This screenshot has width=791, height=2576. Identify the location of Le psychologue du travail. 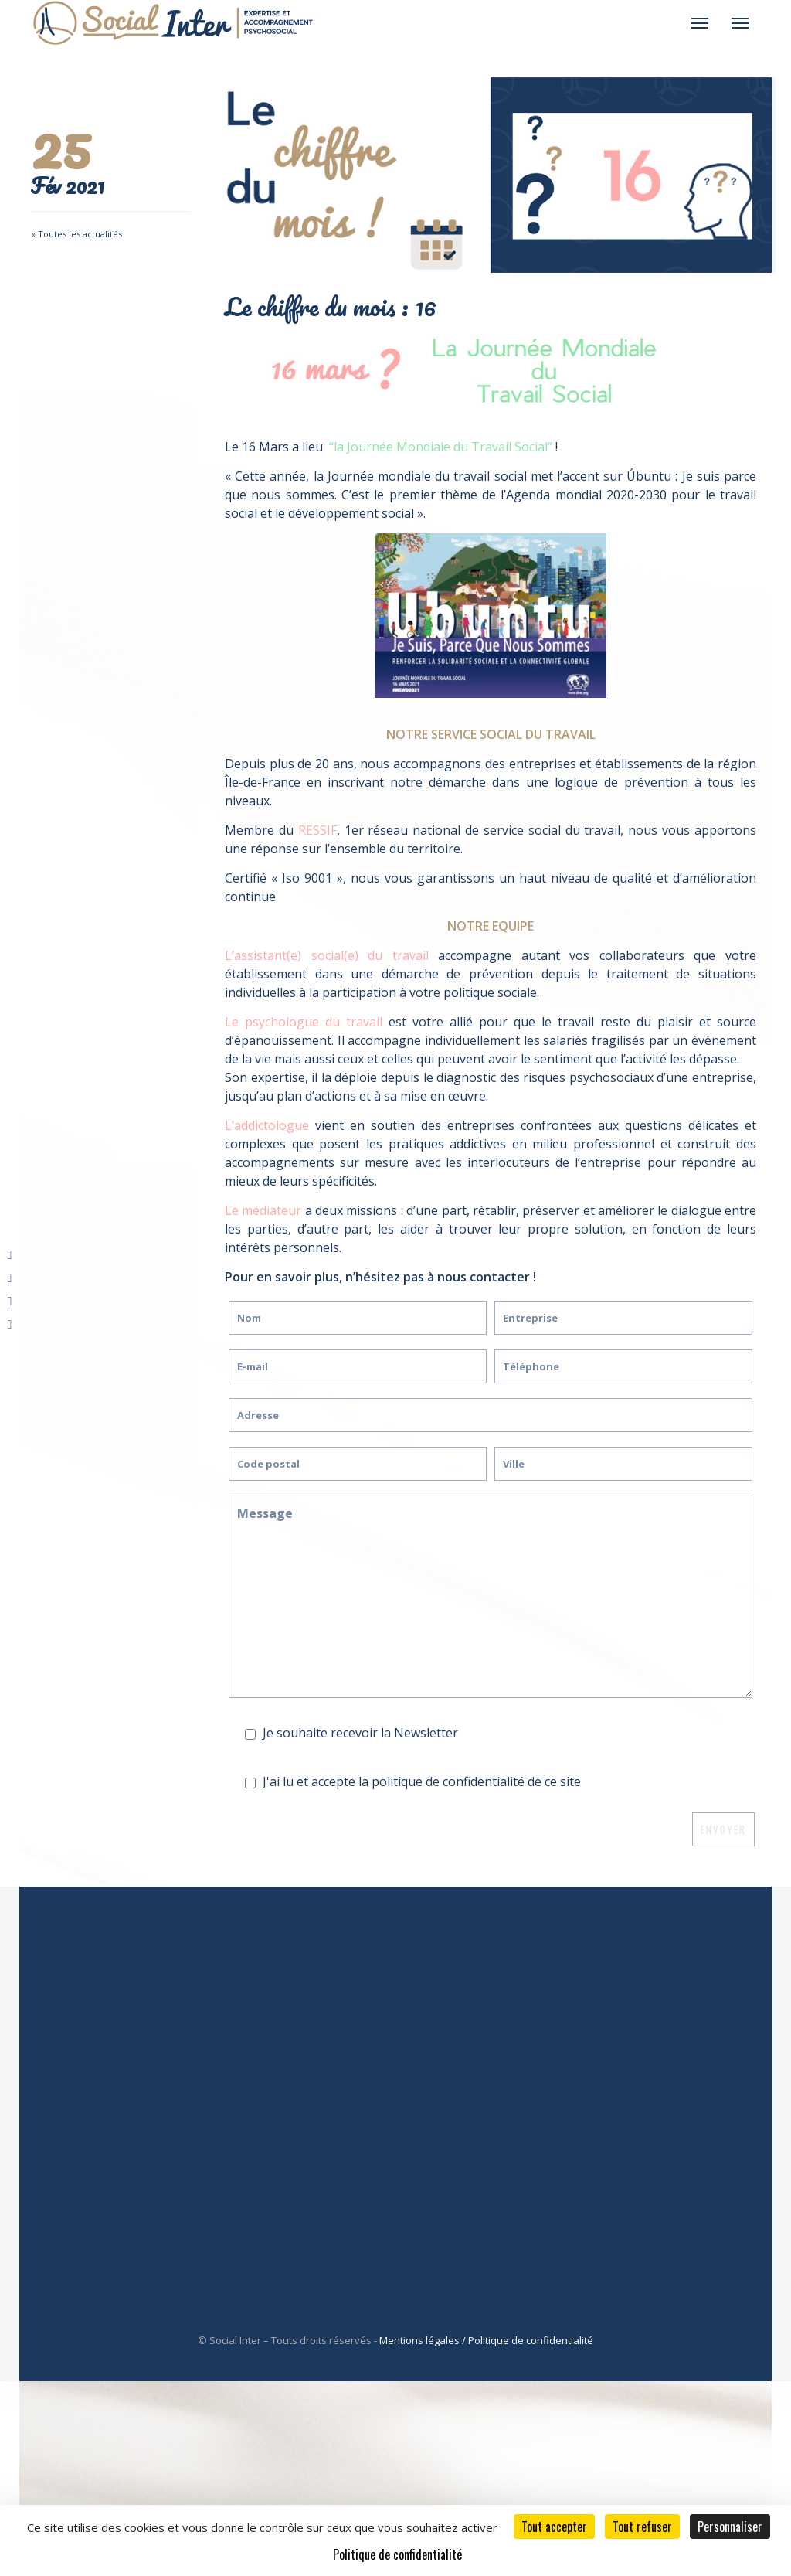
(303, 1021).